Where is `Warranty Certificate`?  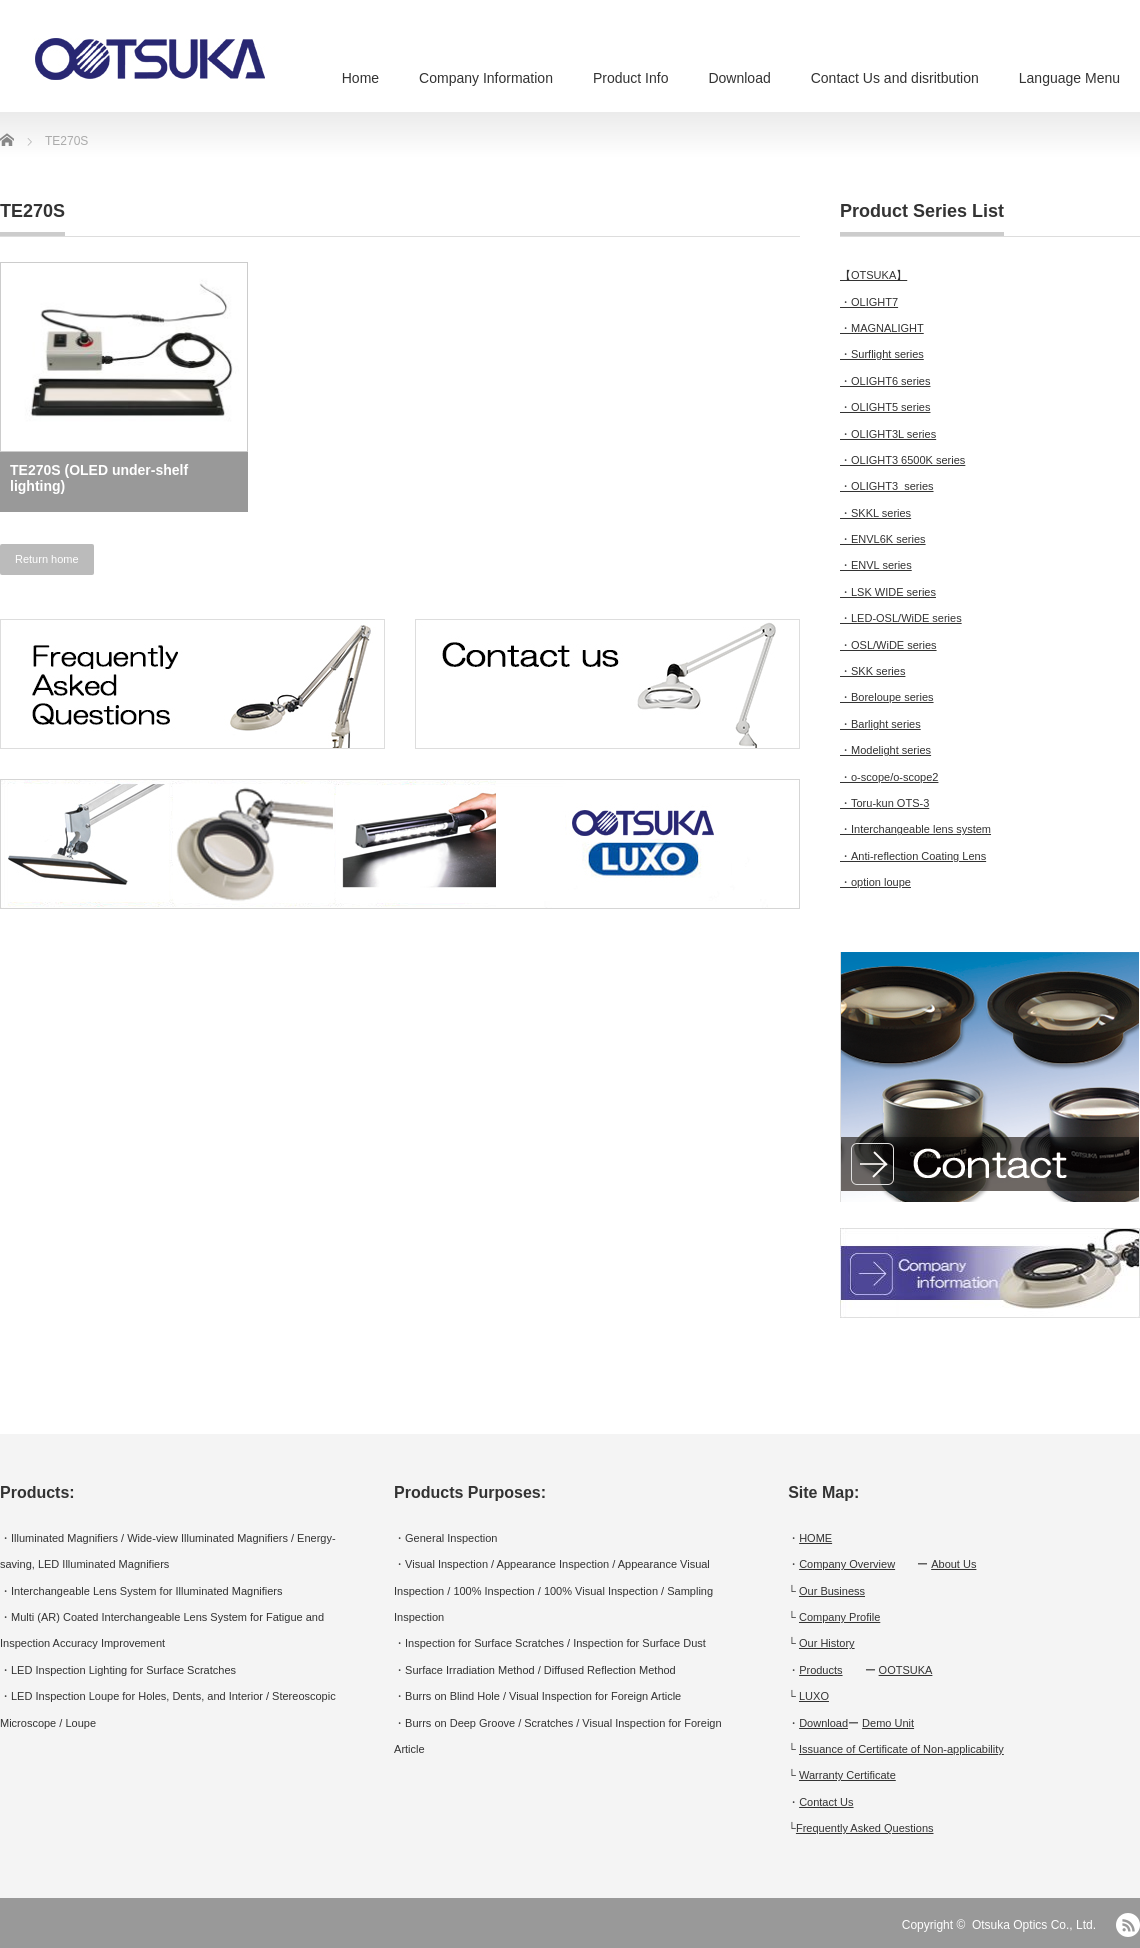 Warranty Certificate is located at coordinates (847, 1775).